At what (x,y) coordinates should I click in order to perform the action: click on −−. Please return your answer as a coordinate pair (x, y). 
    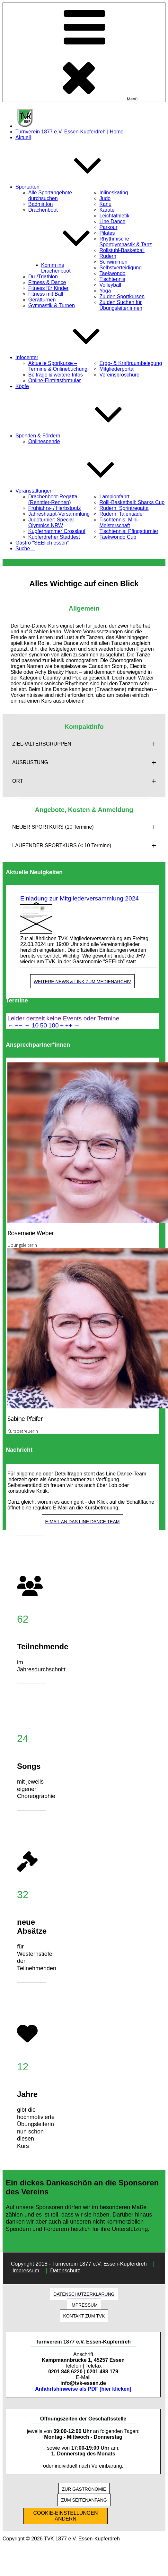
    Looking at the image, I should click on (18, 1025).